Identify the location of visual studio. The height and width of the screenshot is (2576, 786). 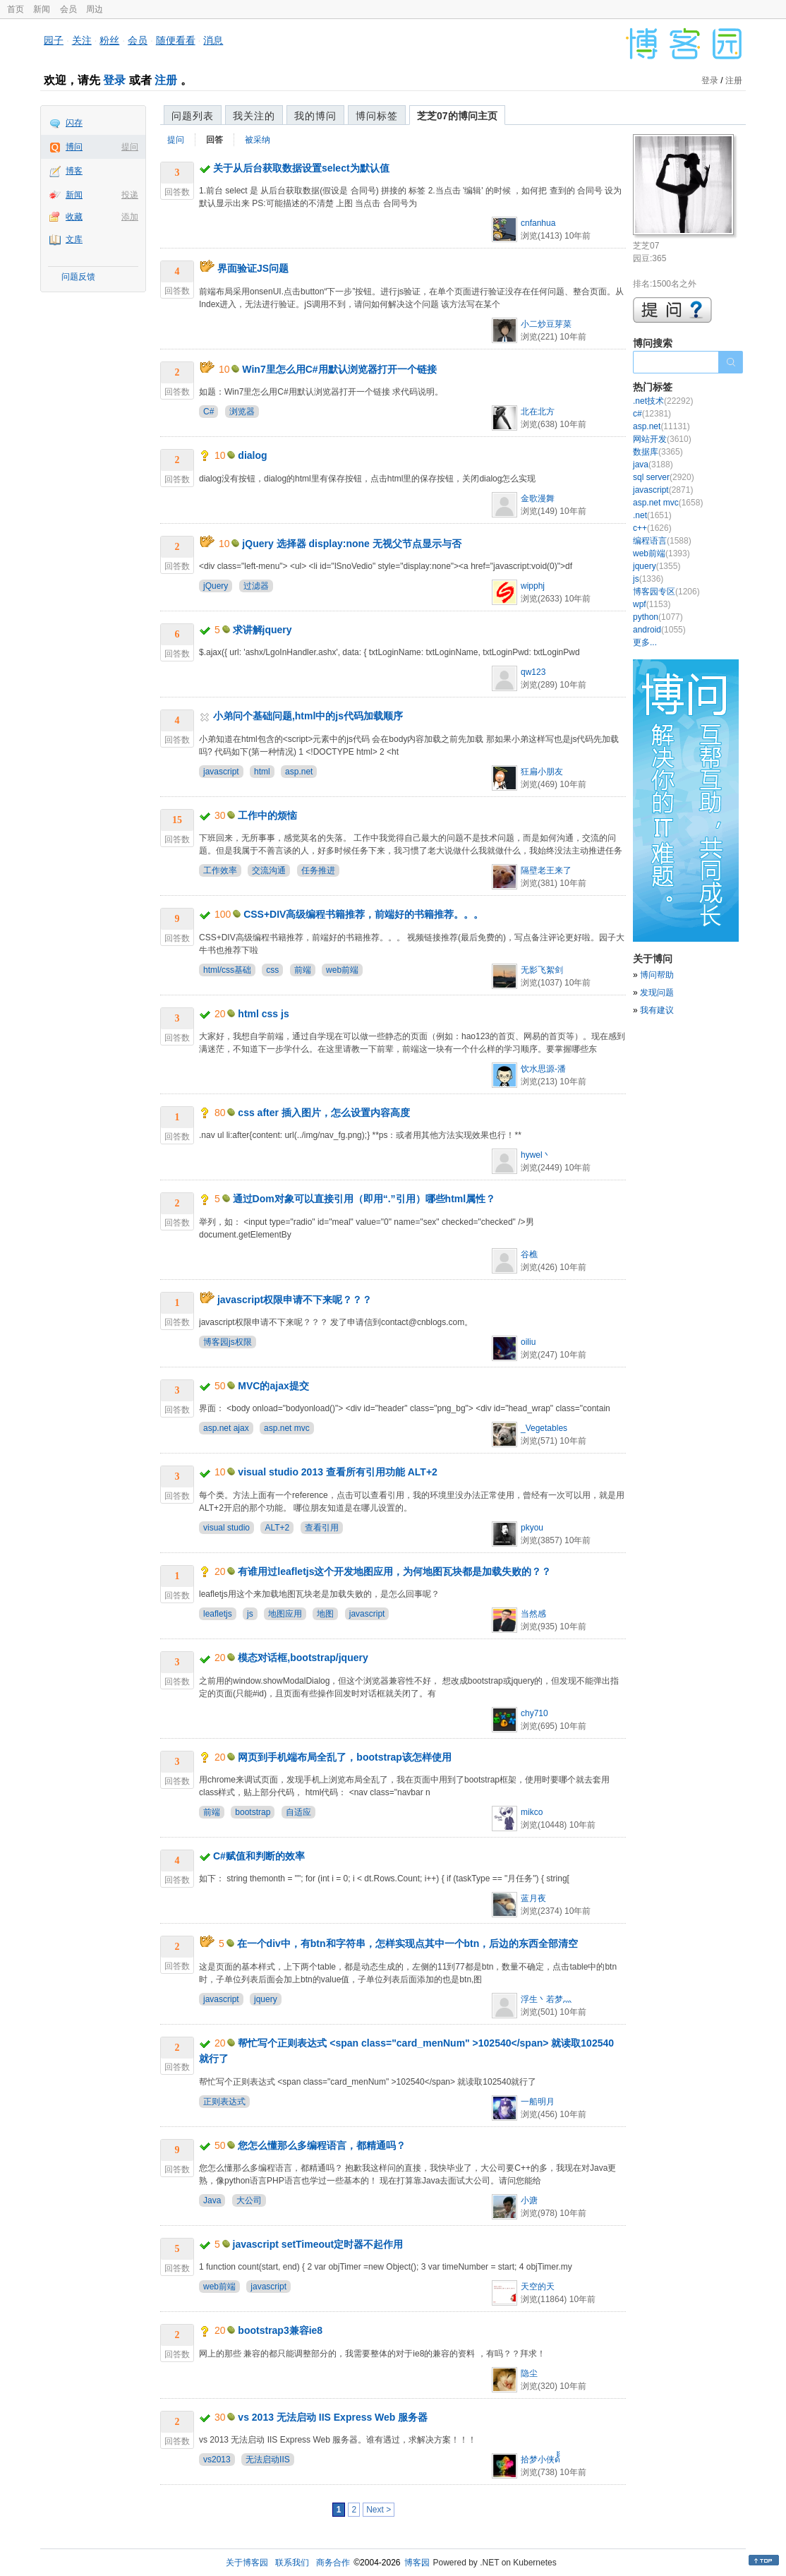
(226, 1528).